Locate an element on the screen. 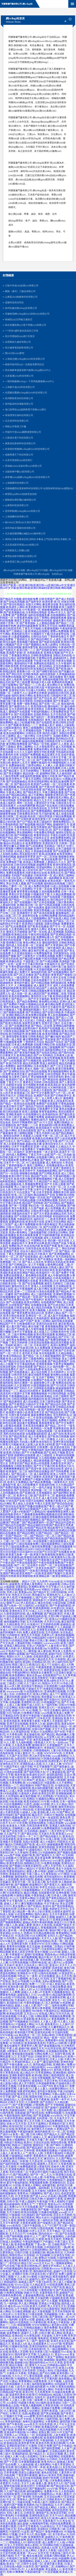 Image resolution: width=76 pixels, height=2576 pixels. 欧美成人2穴网 is located at coordinates (44, 1780).